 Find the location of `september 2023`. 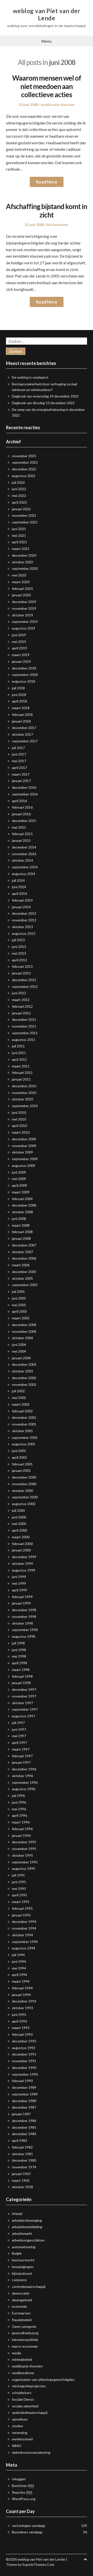

september 2023 is located at coordinates (25, 462).